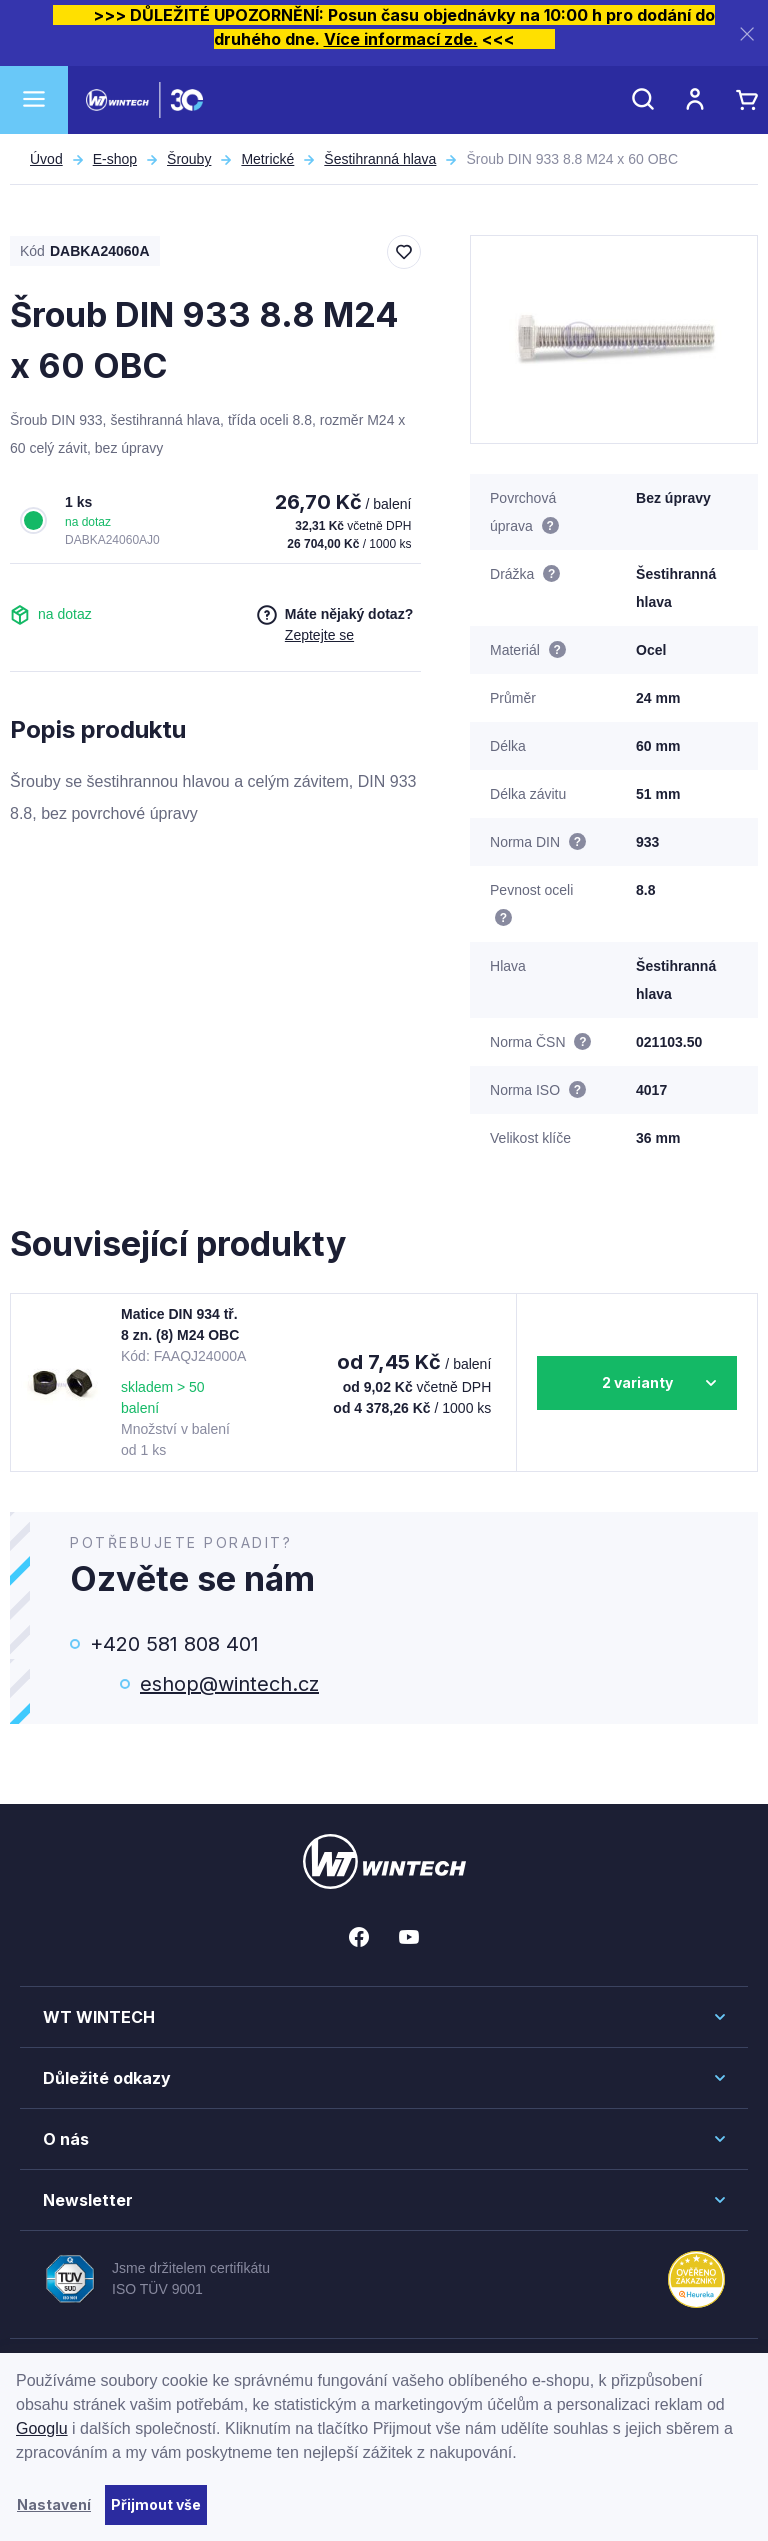 Image resolution: width=768 pixels, height=2541 pixels. Describe the element at coordinates (229, 1684) in the screenshot. I see `eshop@wintech.cz` at that location.